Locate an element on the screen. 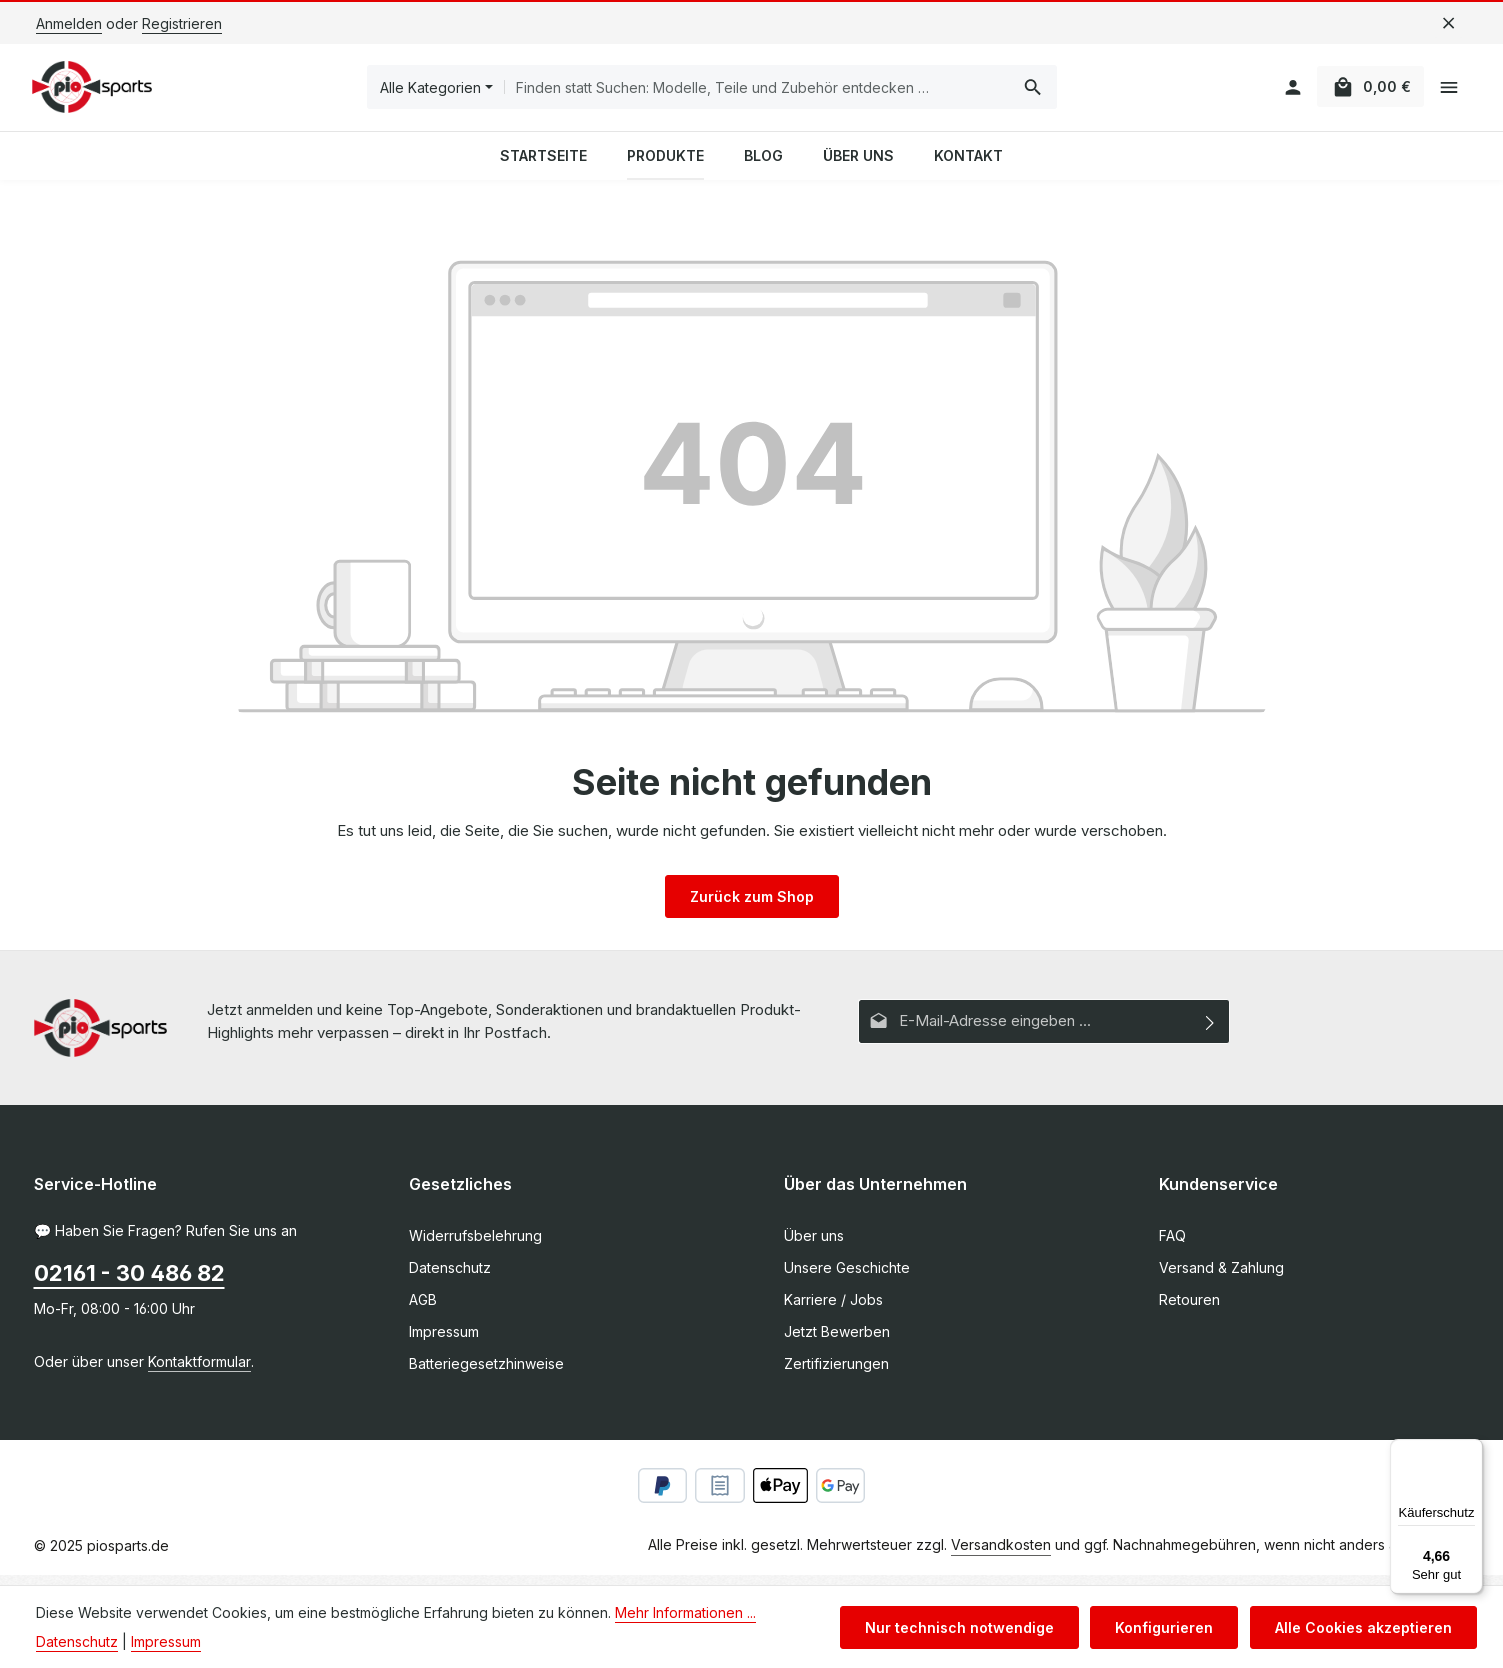  Retouren is located at coordinates (1189, 1309).